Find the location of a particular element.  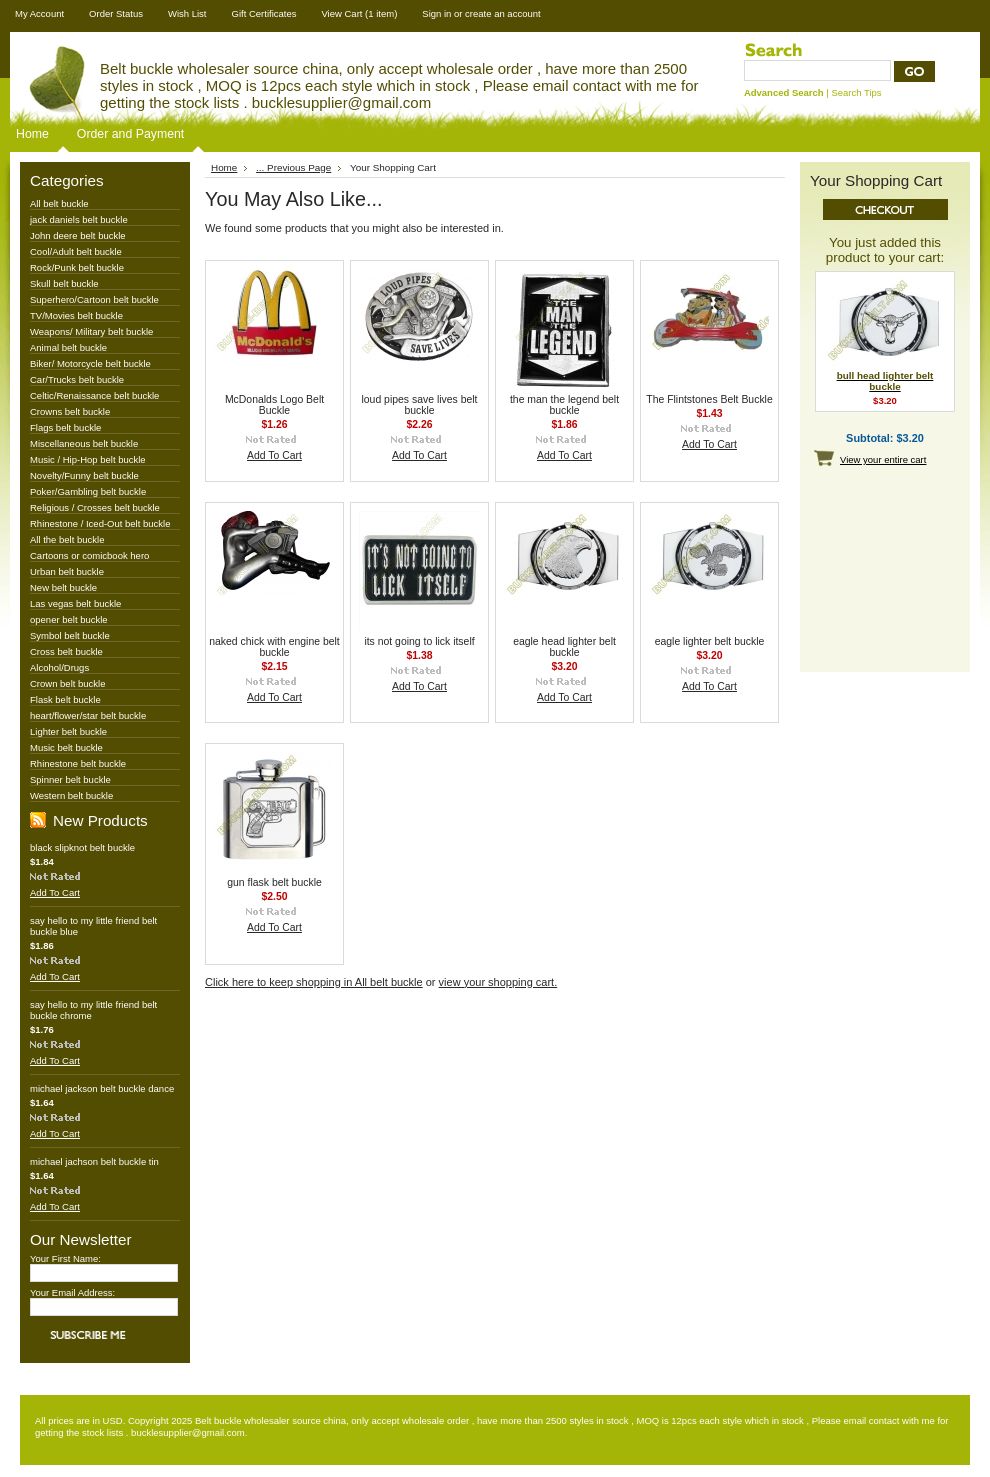

All the belt buckle is located at coordinates (67, 539).